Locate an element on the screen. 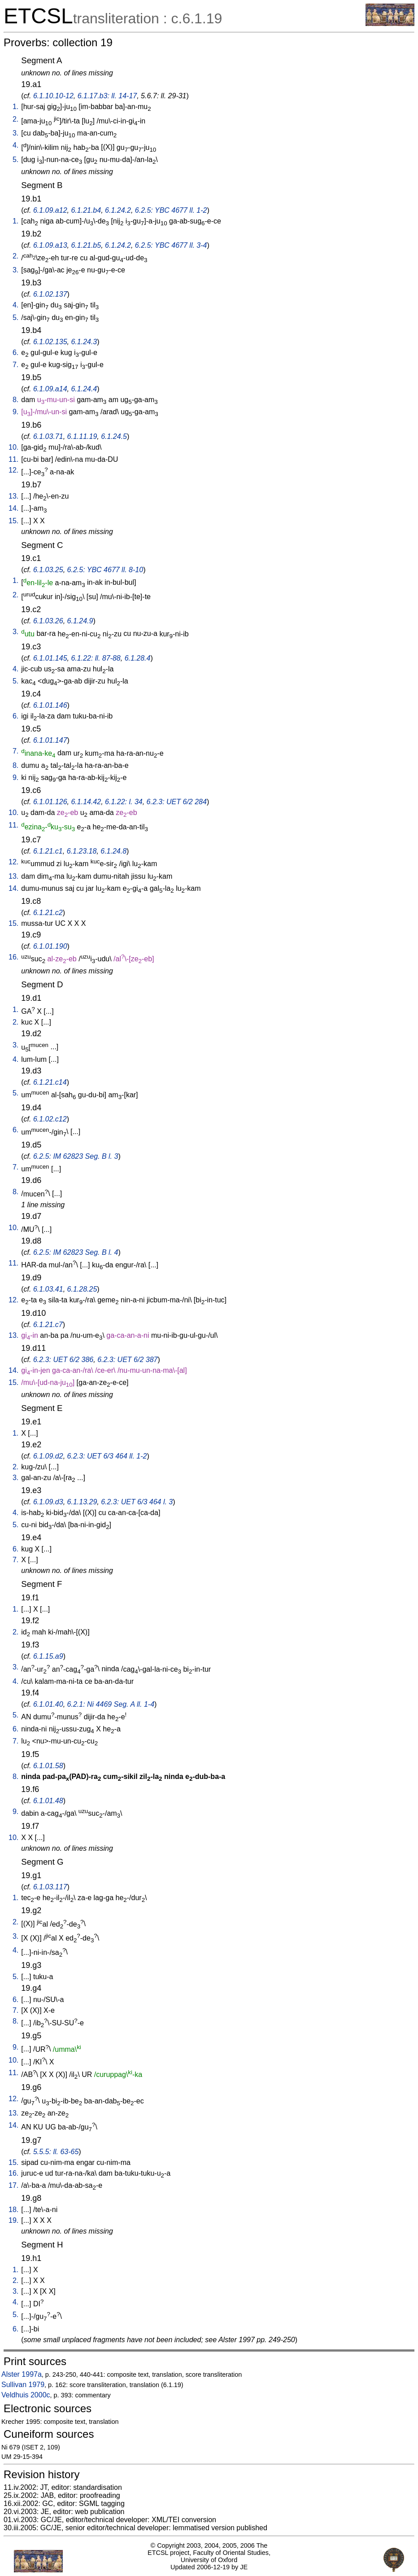  6.2.1: Ni 4469 Seg. A ll. 1-4 is located at coordinates (110, 1704).